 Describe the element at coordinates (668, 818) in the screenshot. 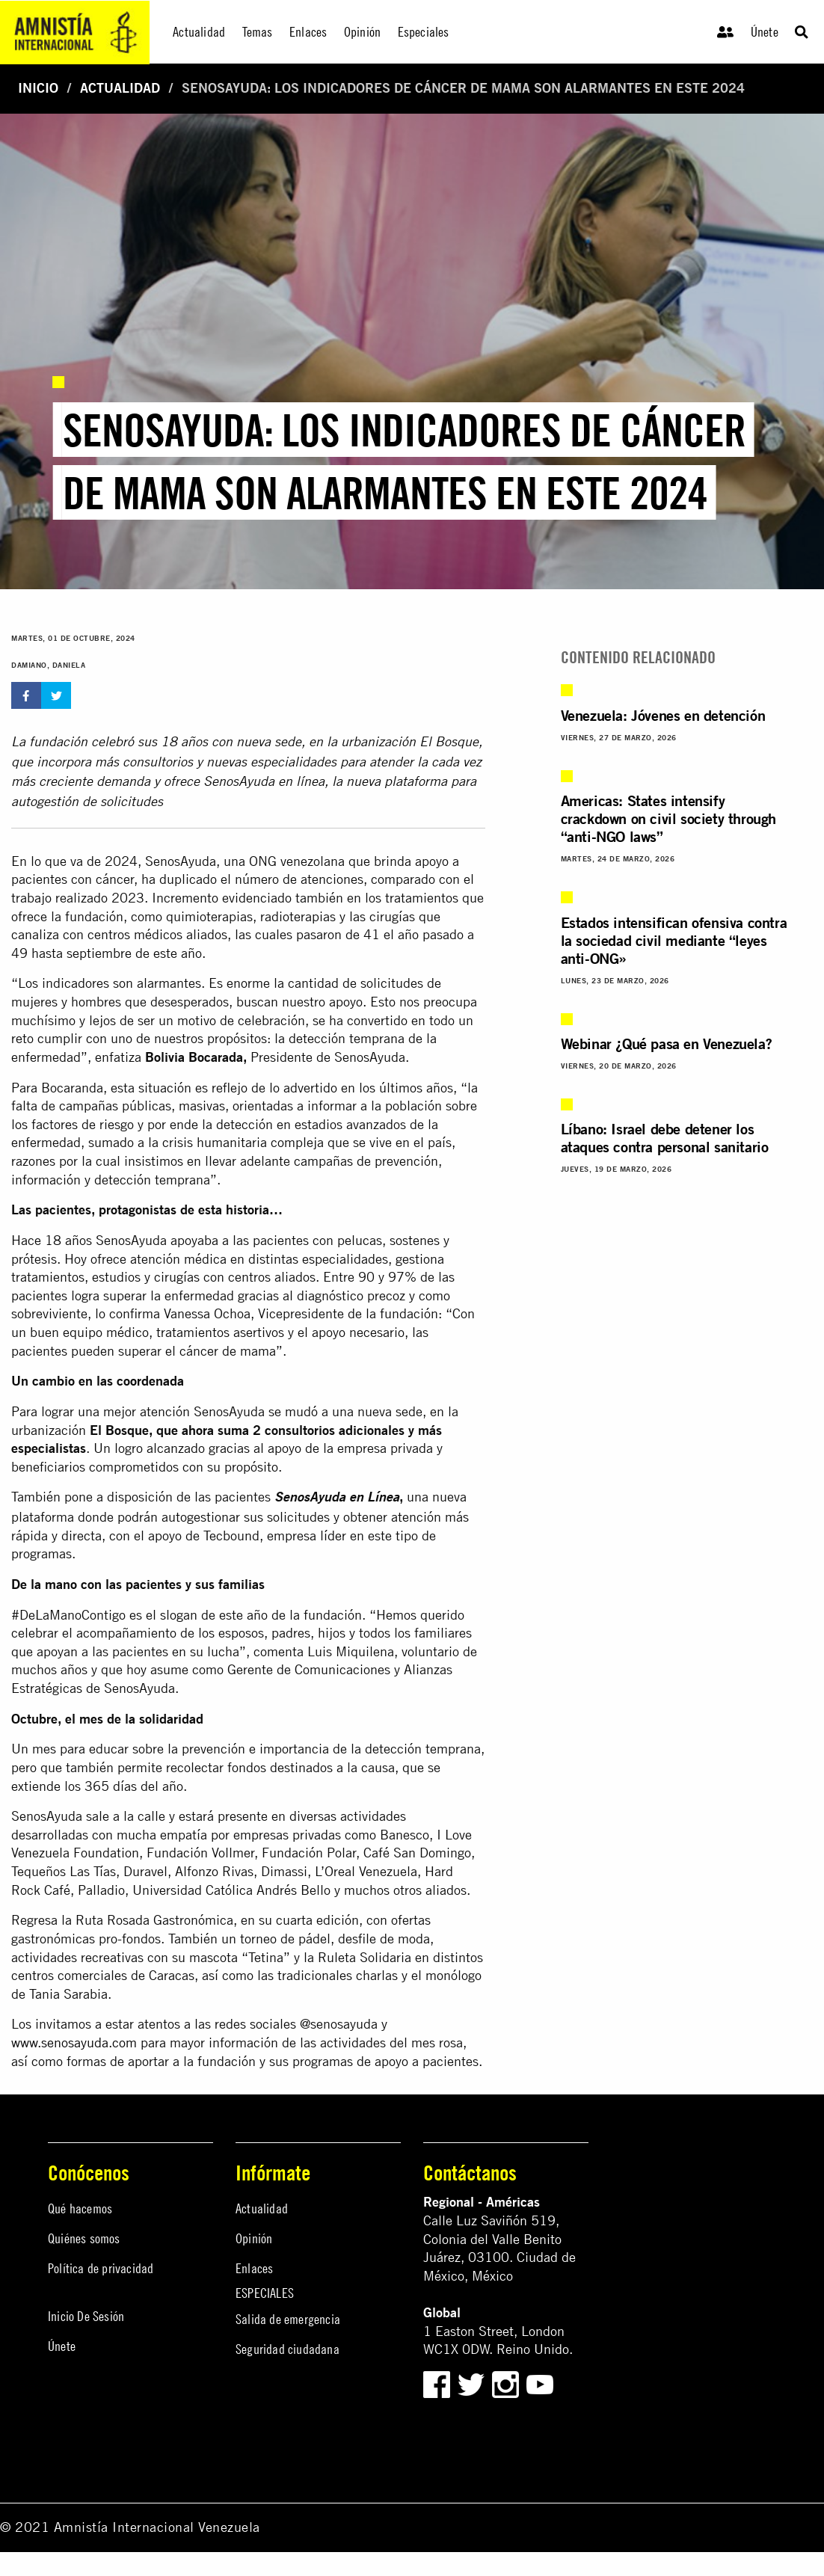

I see `Americas: States intensify crackdown on civil society through “anti-NGO laws”` at that location.